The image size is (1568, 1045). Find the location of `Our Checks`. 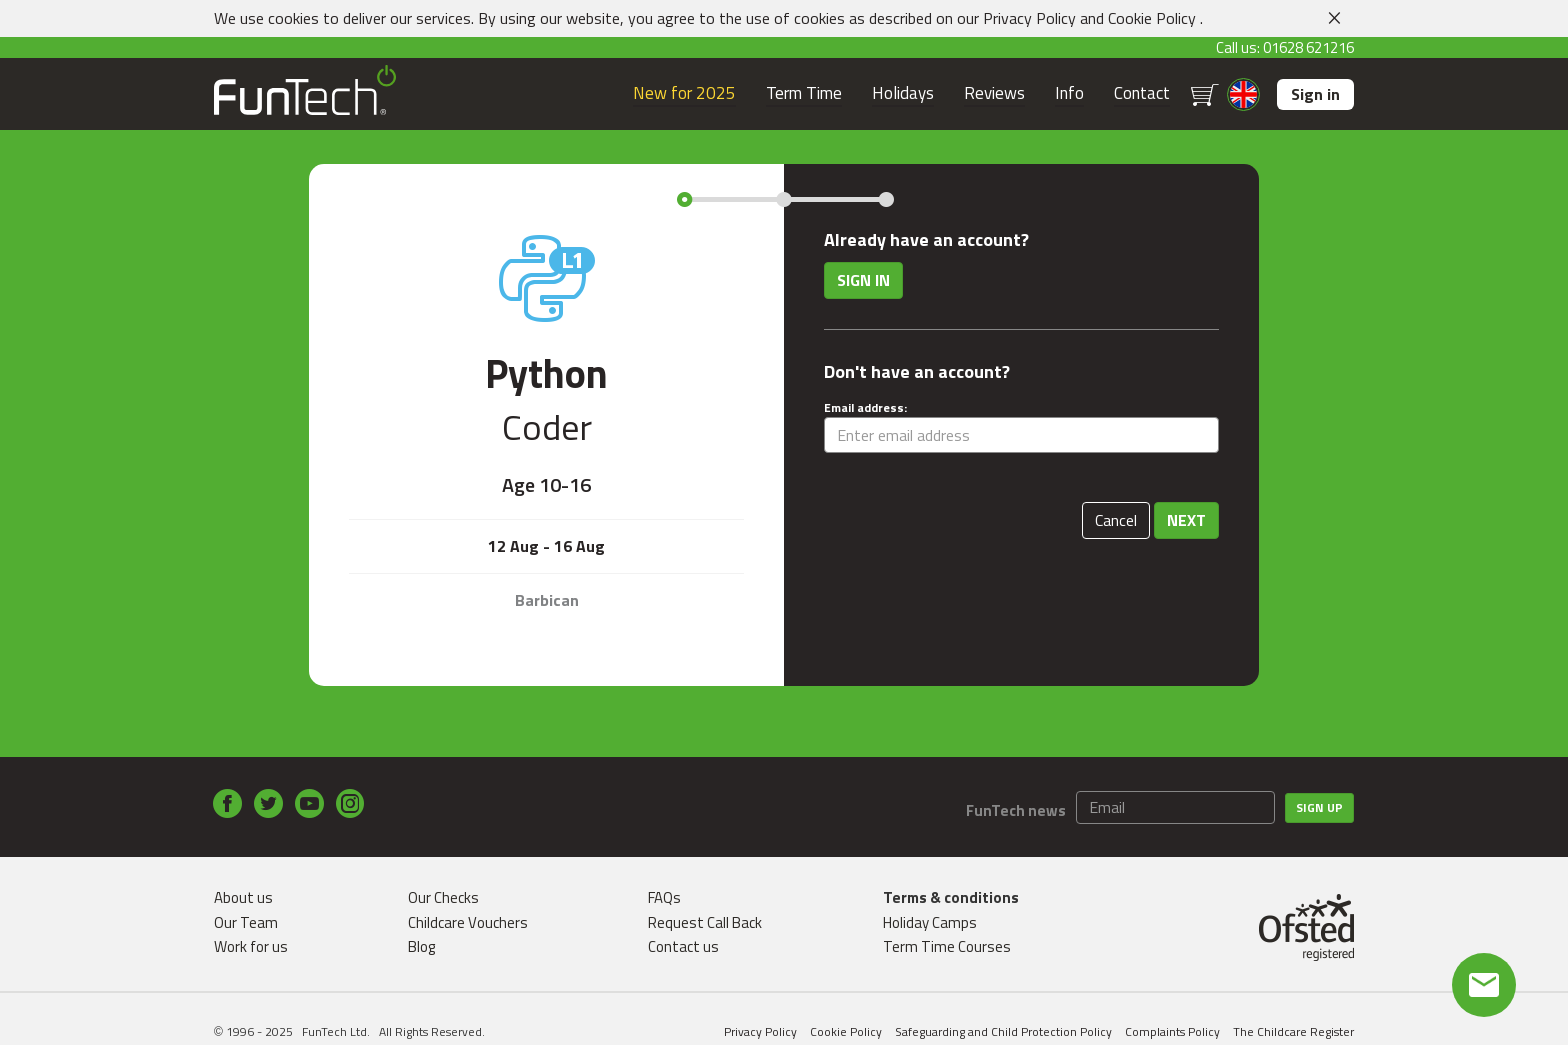

Our Checks is located at coordinates (443, 897).